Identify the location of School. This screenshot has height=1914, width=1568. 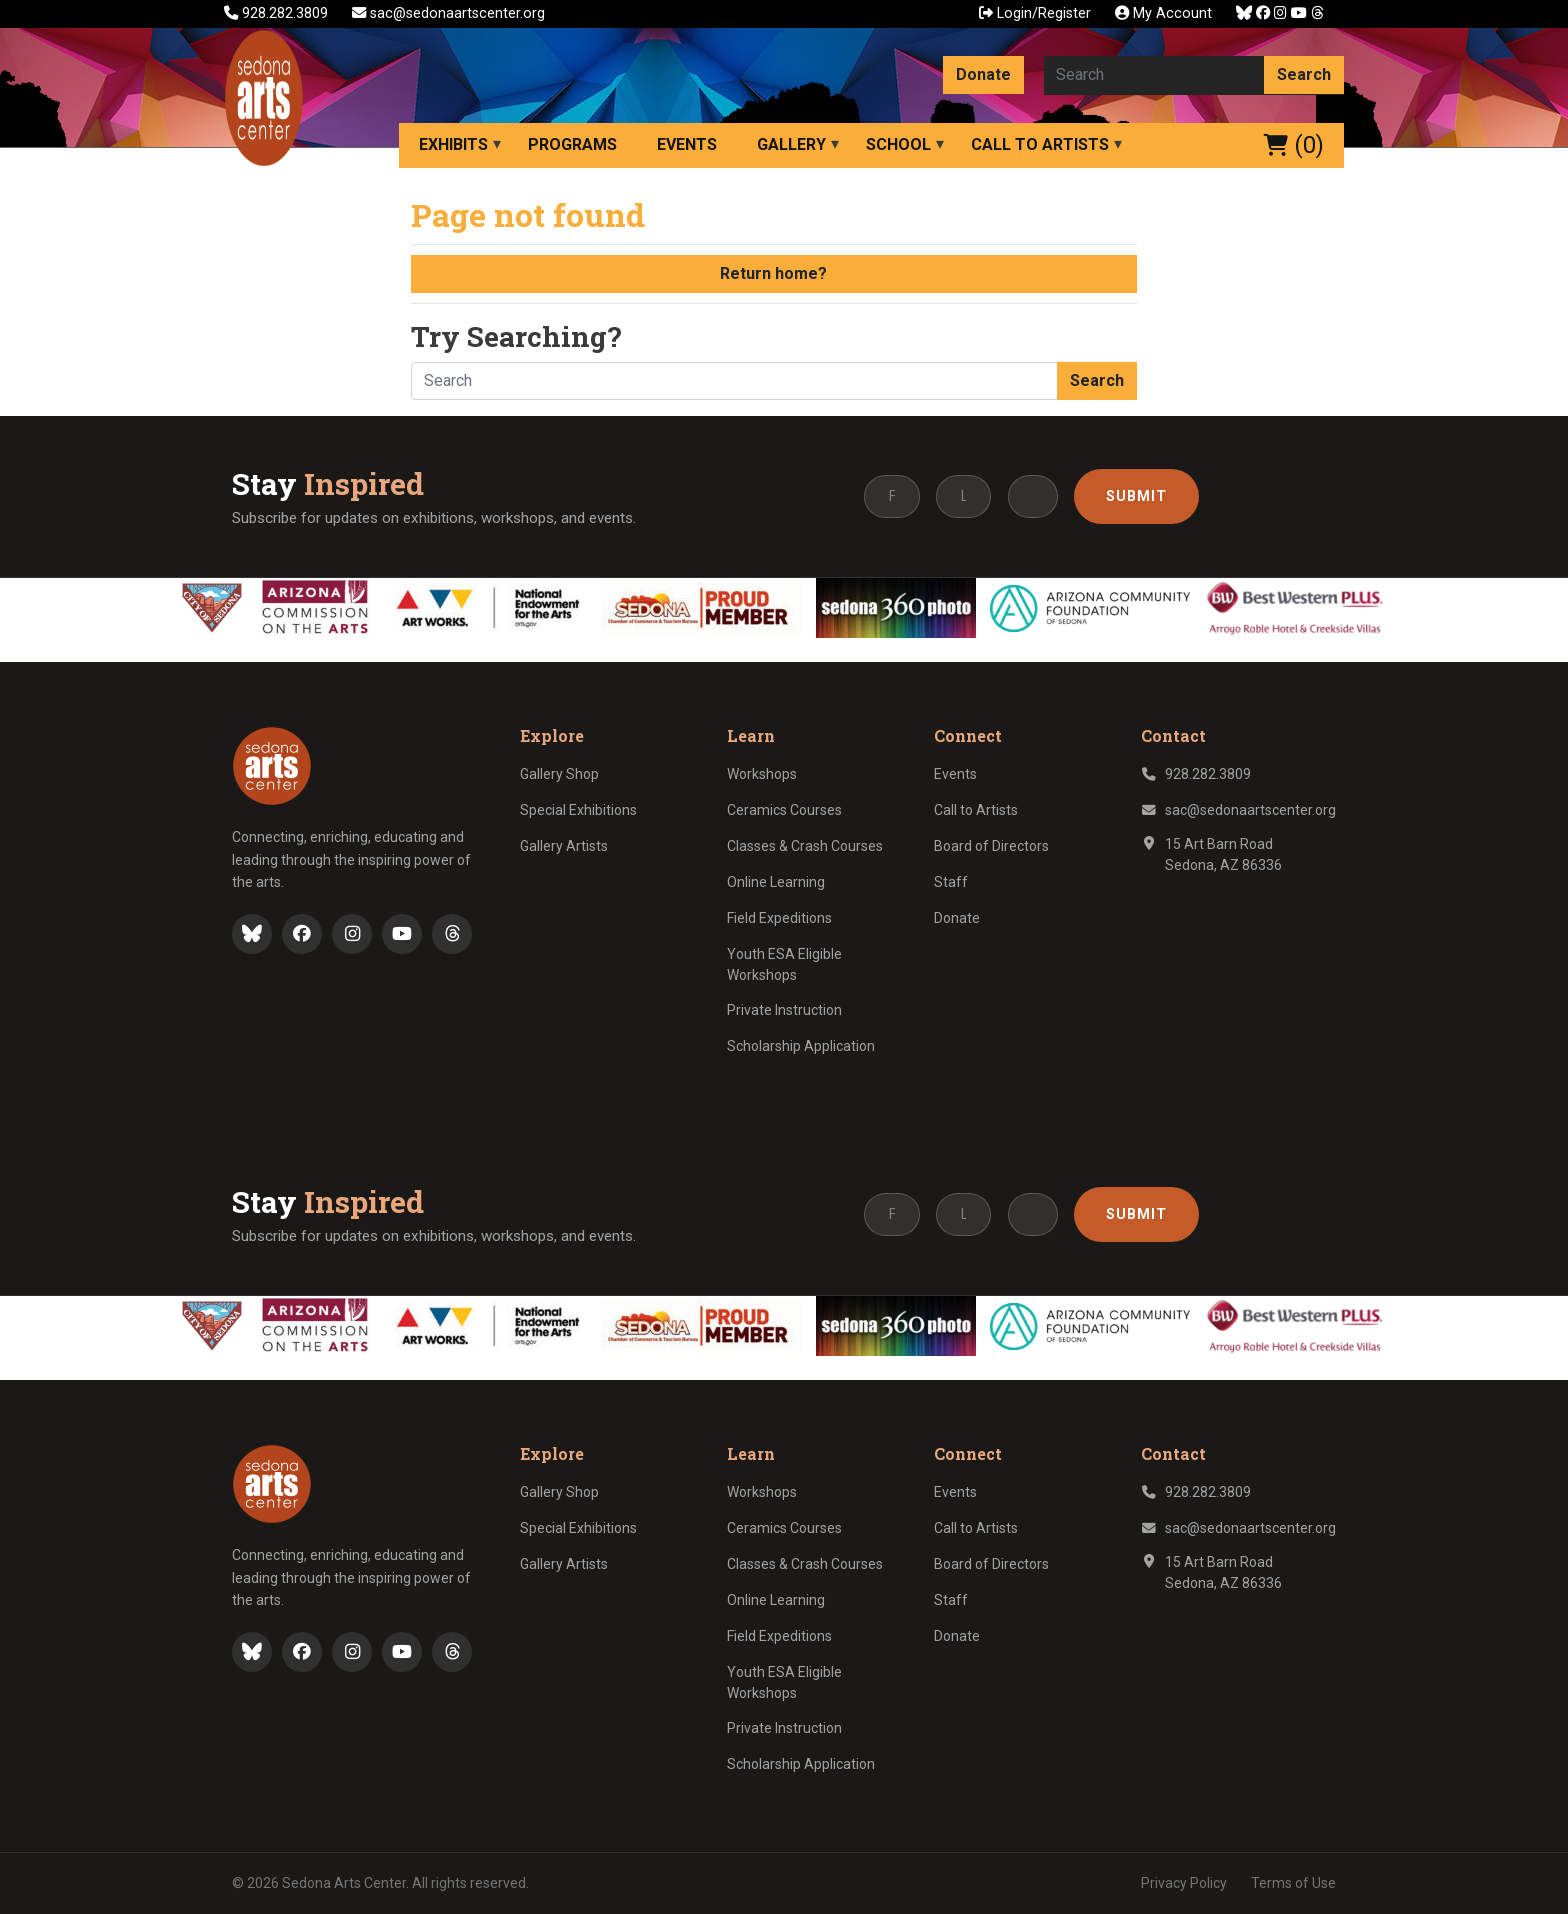
(898, 144).